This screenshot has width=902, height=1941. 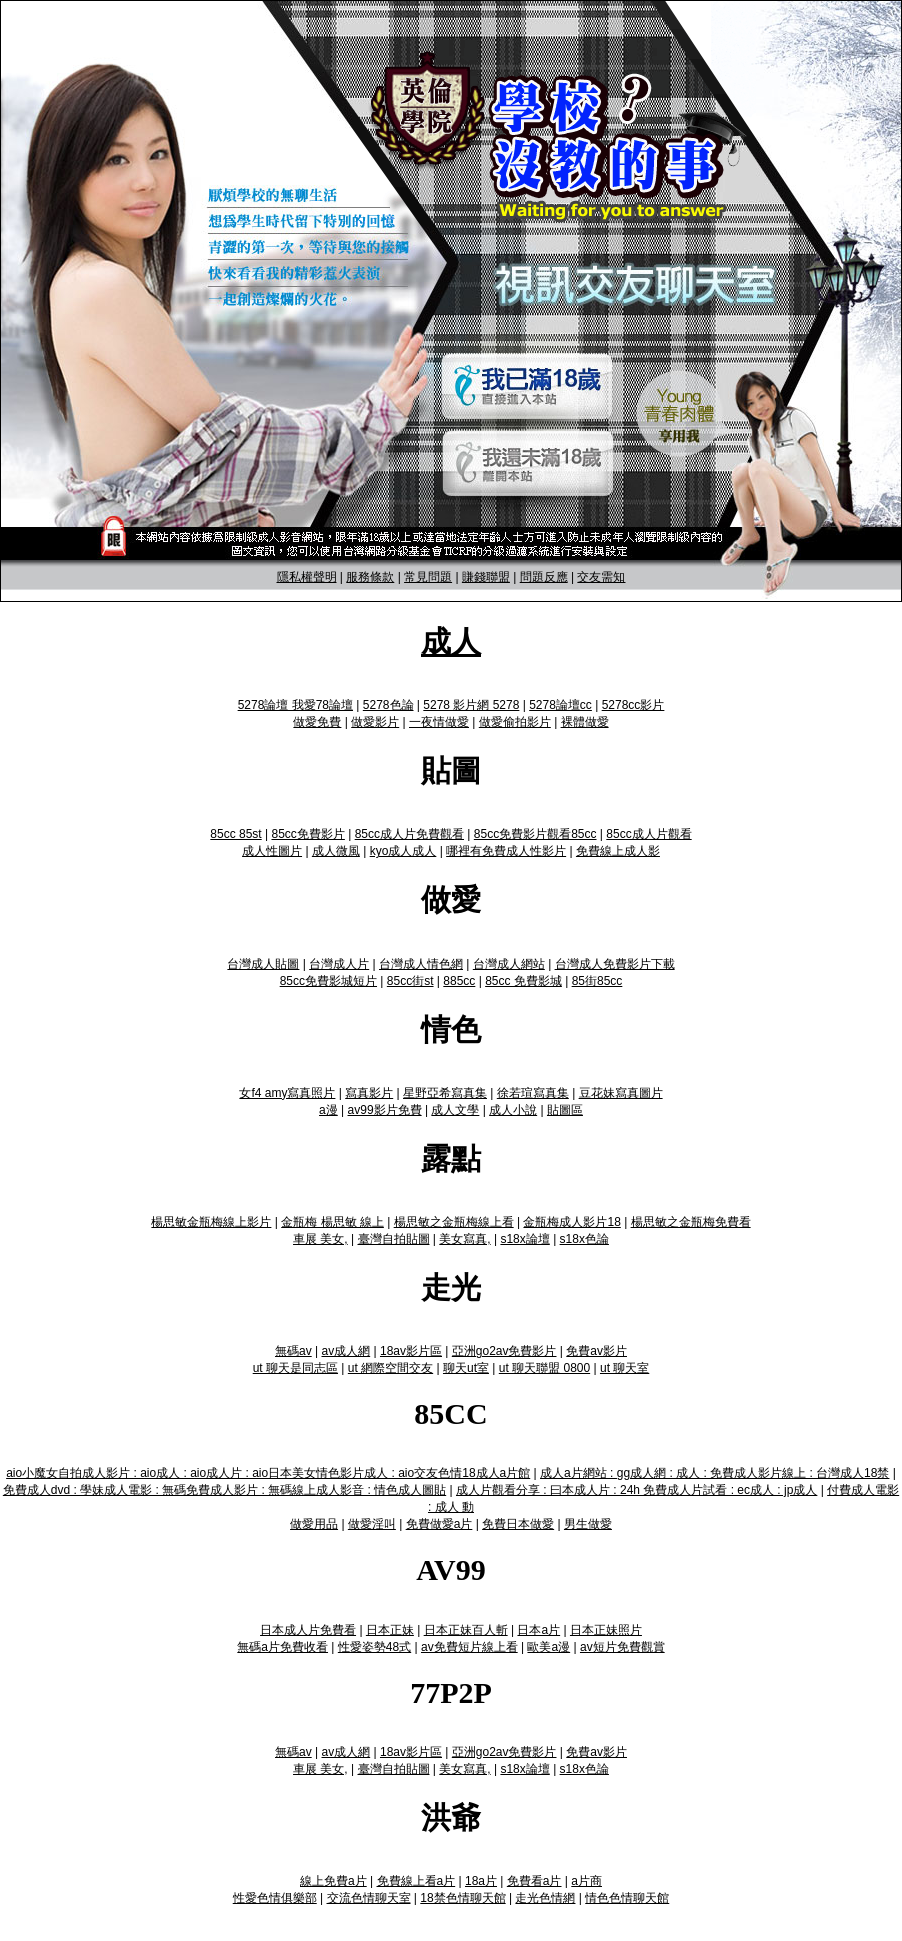 I want to click on 賺錢聯盟, so click(x=486, y=577).